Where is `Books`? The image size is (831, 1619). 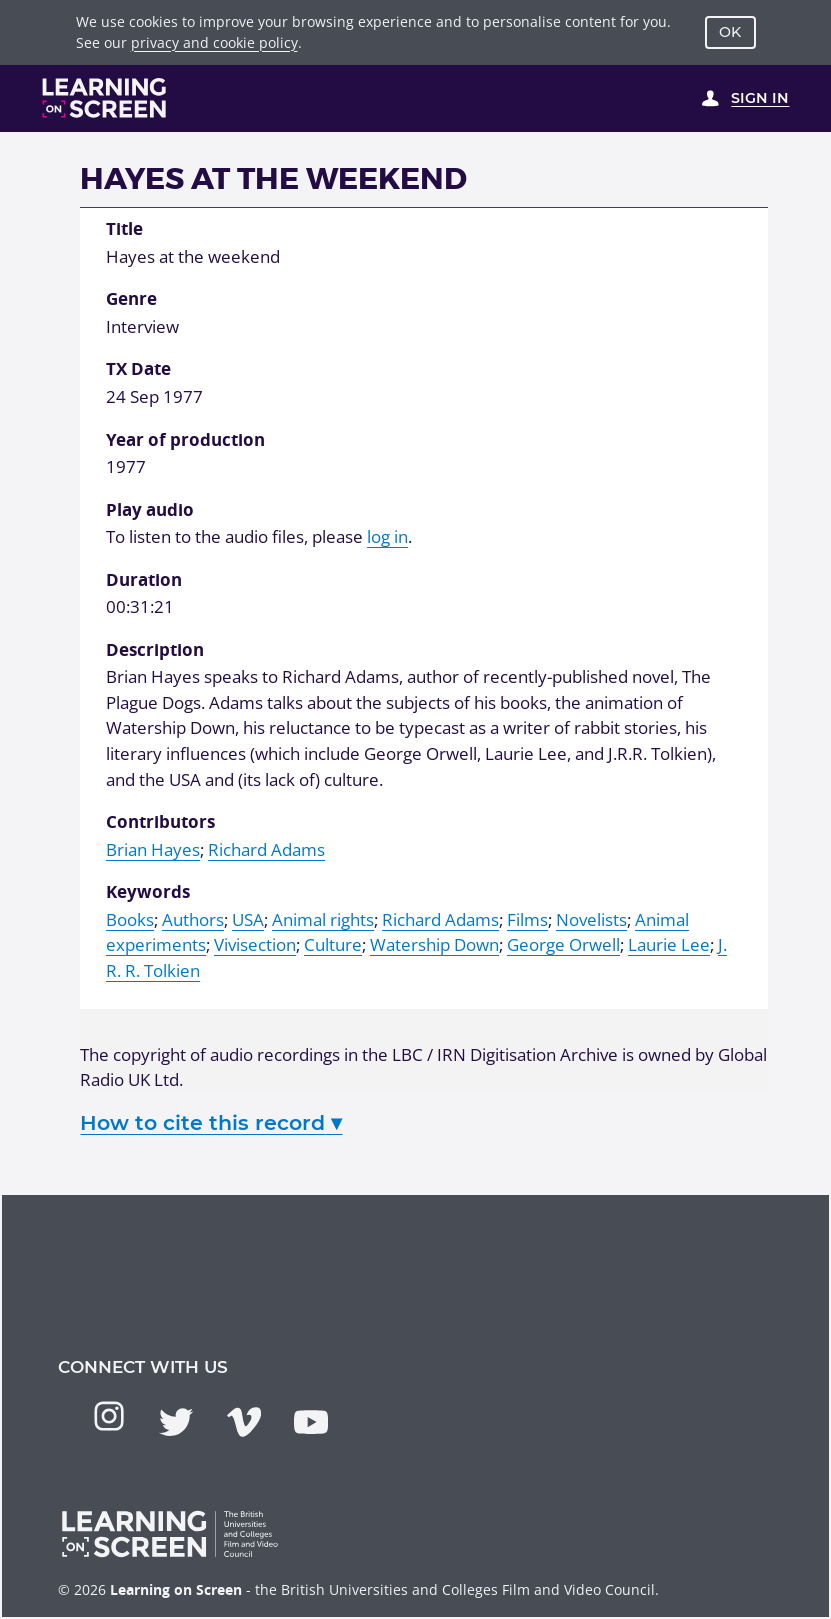 Books is located at coordinates (130, 919).